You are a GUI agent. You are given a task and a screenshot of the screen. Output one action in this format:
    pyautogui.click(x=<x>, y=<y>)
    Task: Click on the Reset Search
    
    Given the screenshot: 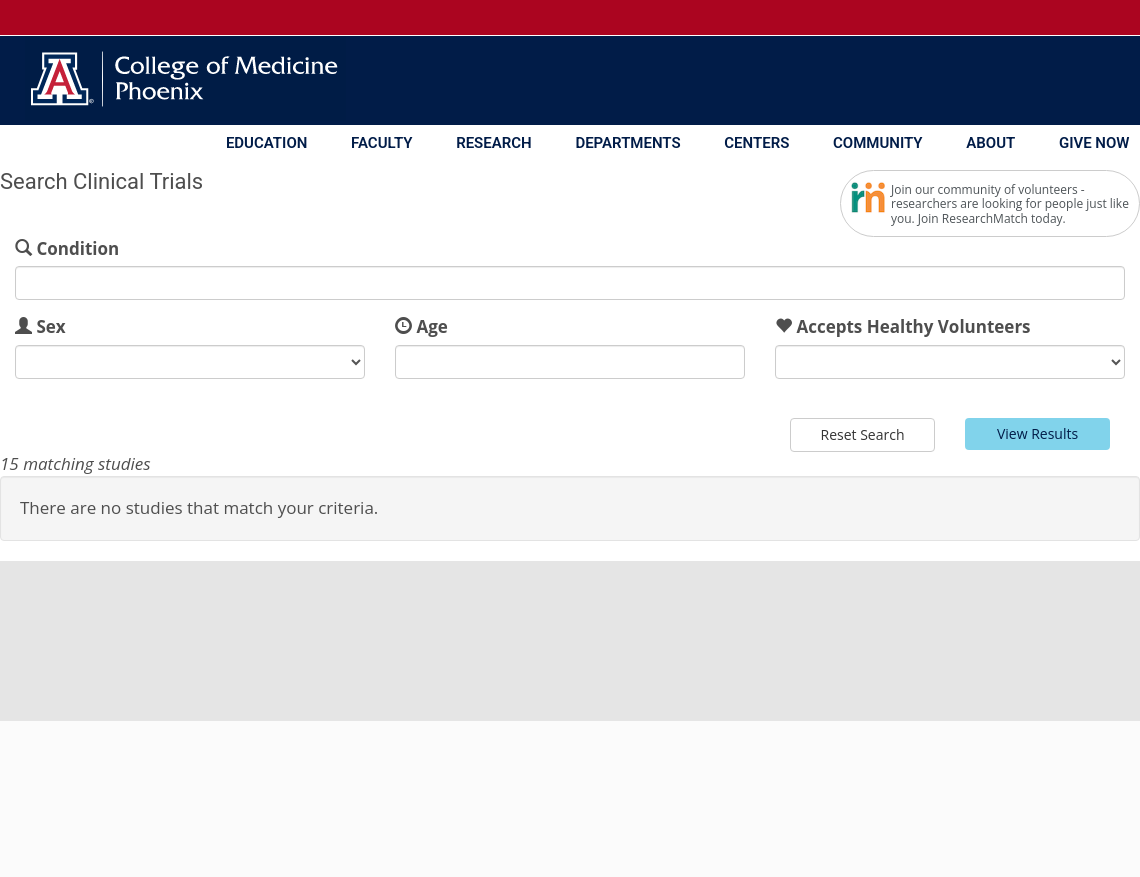 What is the action you would take?
    pyautogui.click(x=863, y=434)
    